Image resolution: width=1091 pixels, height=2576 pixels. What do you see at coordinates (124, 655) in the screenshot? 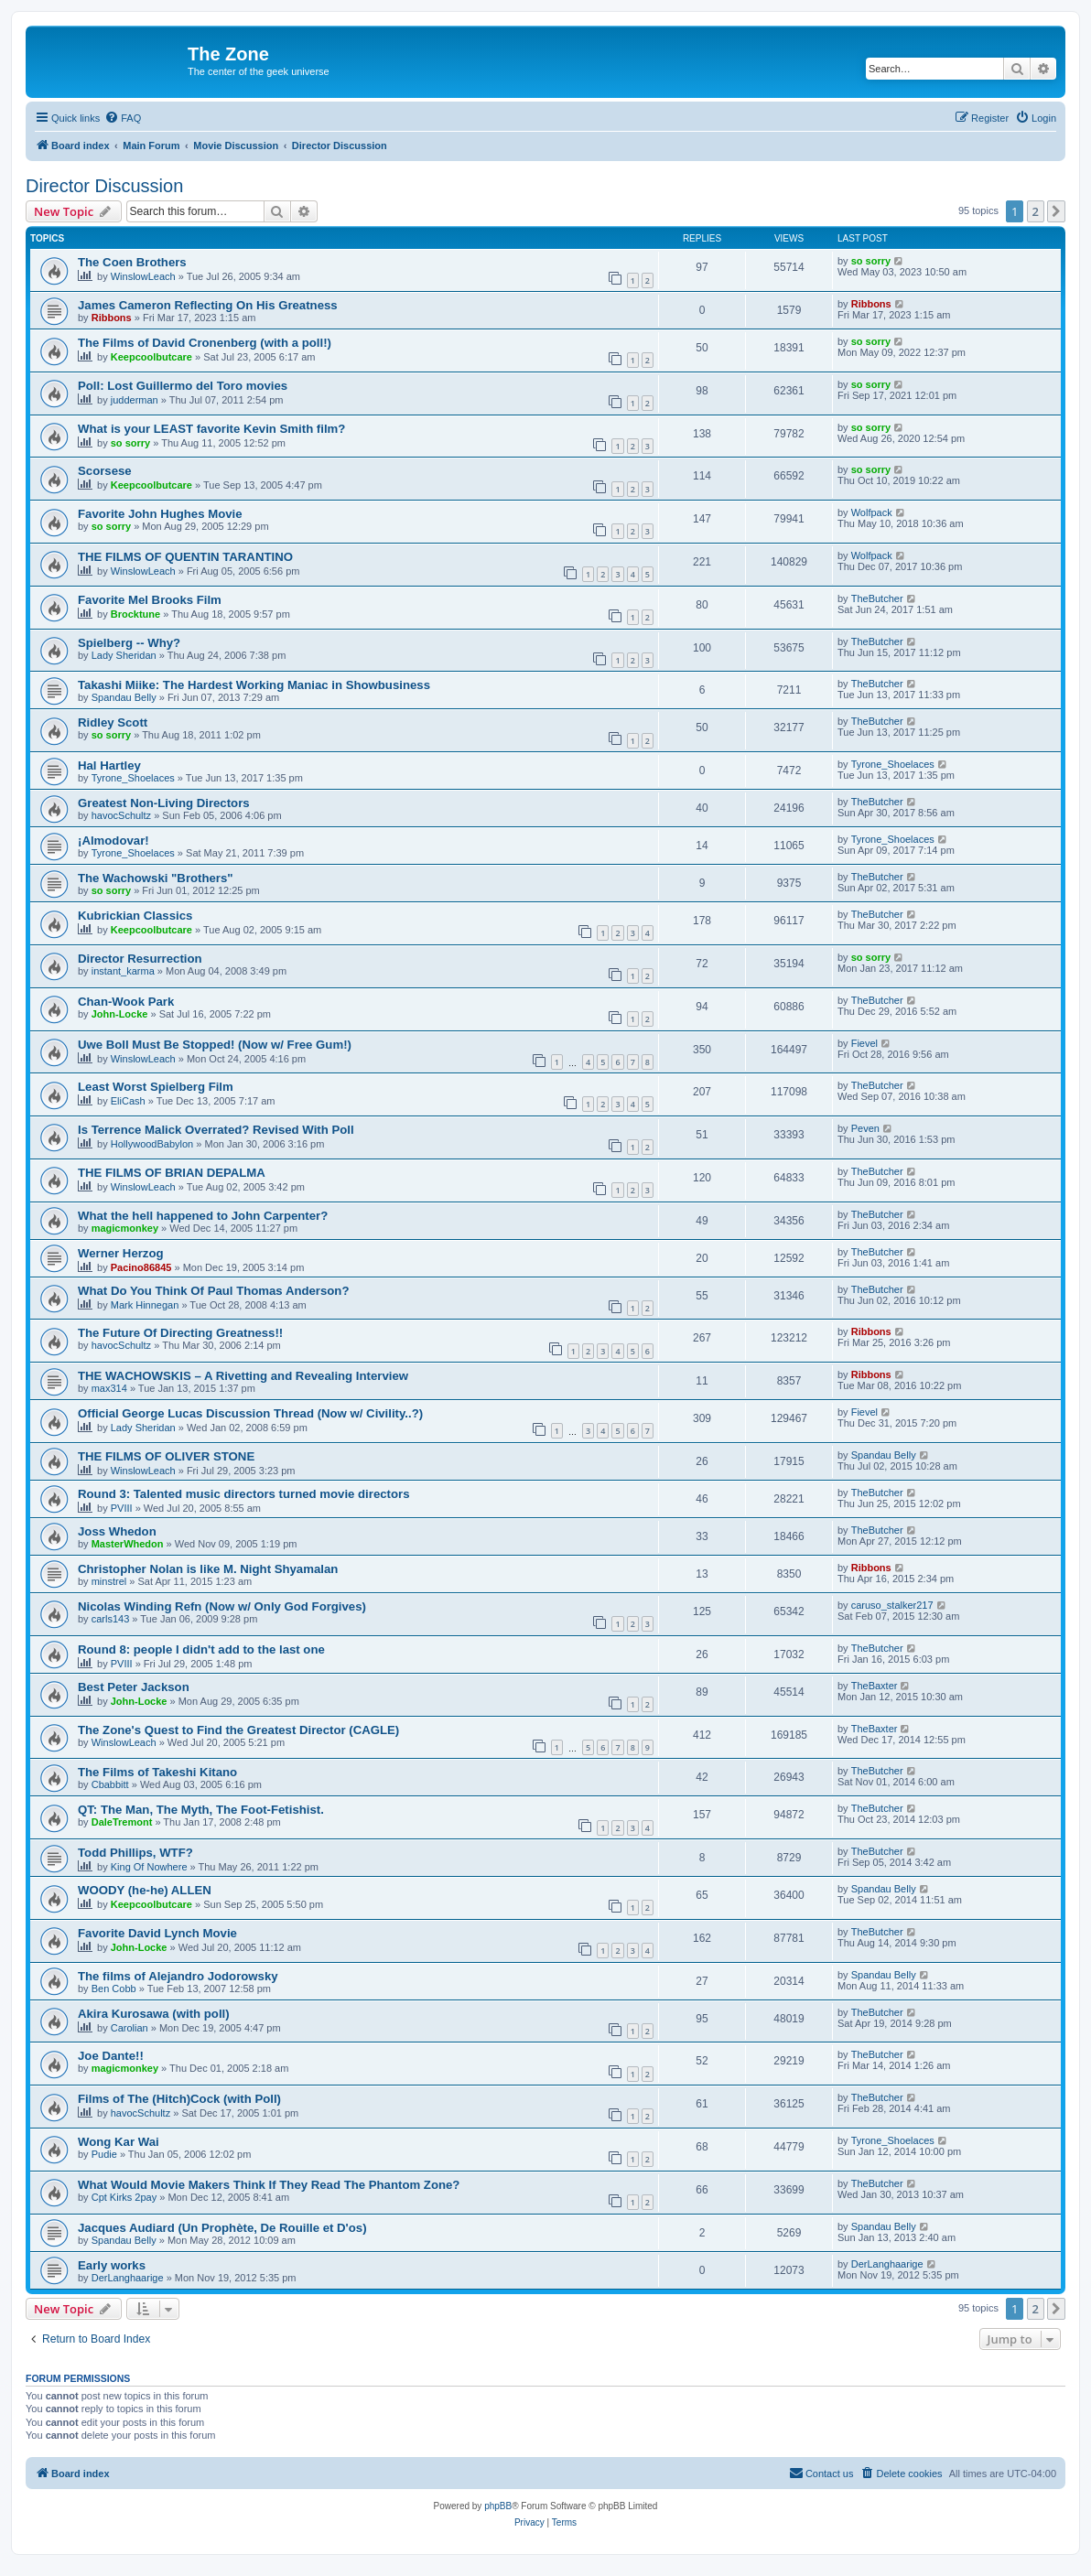
I see `Lady Sheridan` at bounding box center [124, 655].